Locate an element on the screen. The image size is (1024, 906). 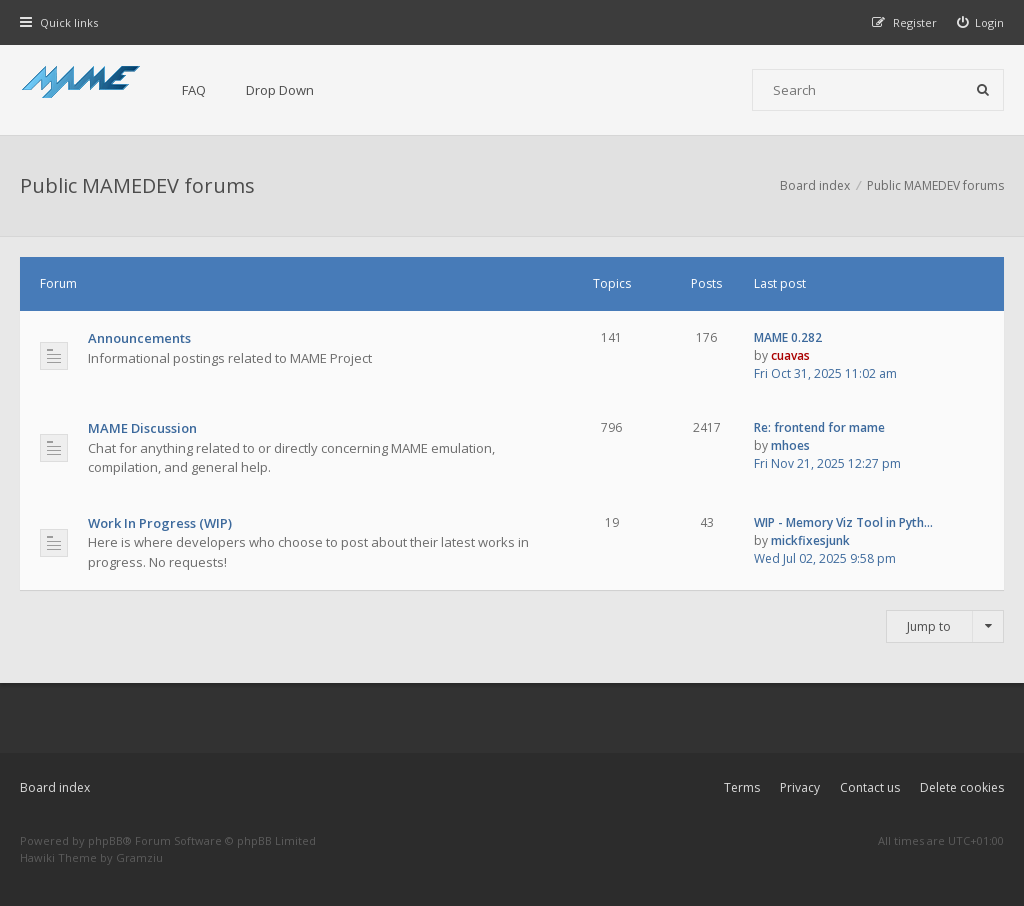
Privacy [menuitem] is located at coordinates (800, 787).